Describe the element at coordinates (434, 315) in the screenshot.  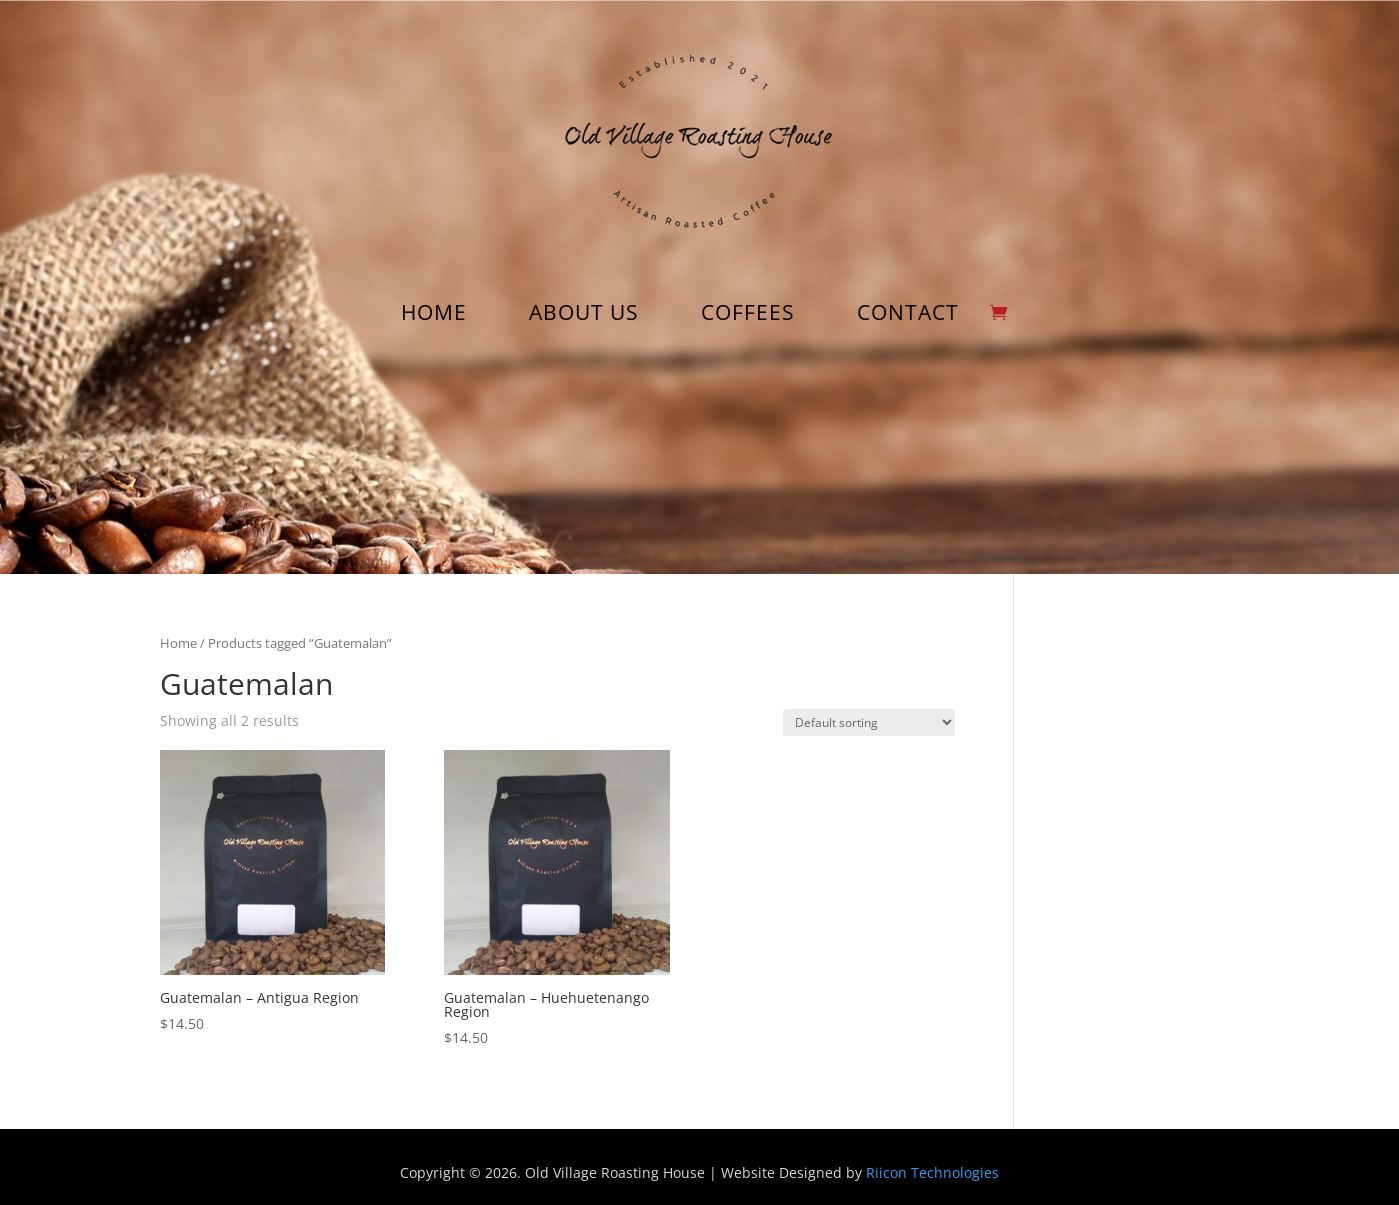
I see `HOME` at that location.